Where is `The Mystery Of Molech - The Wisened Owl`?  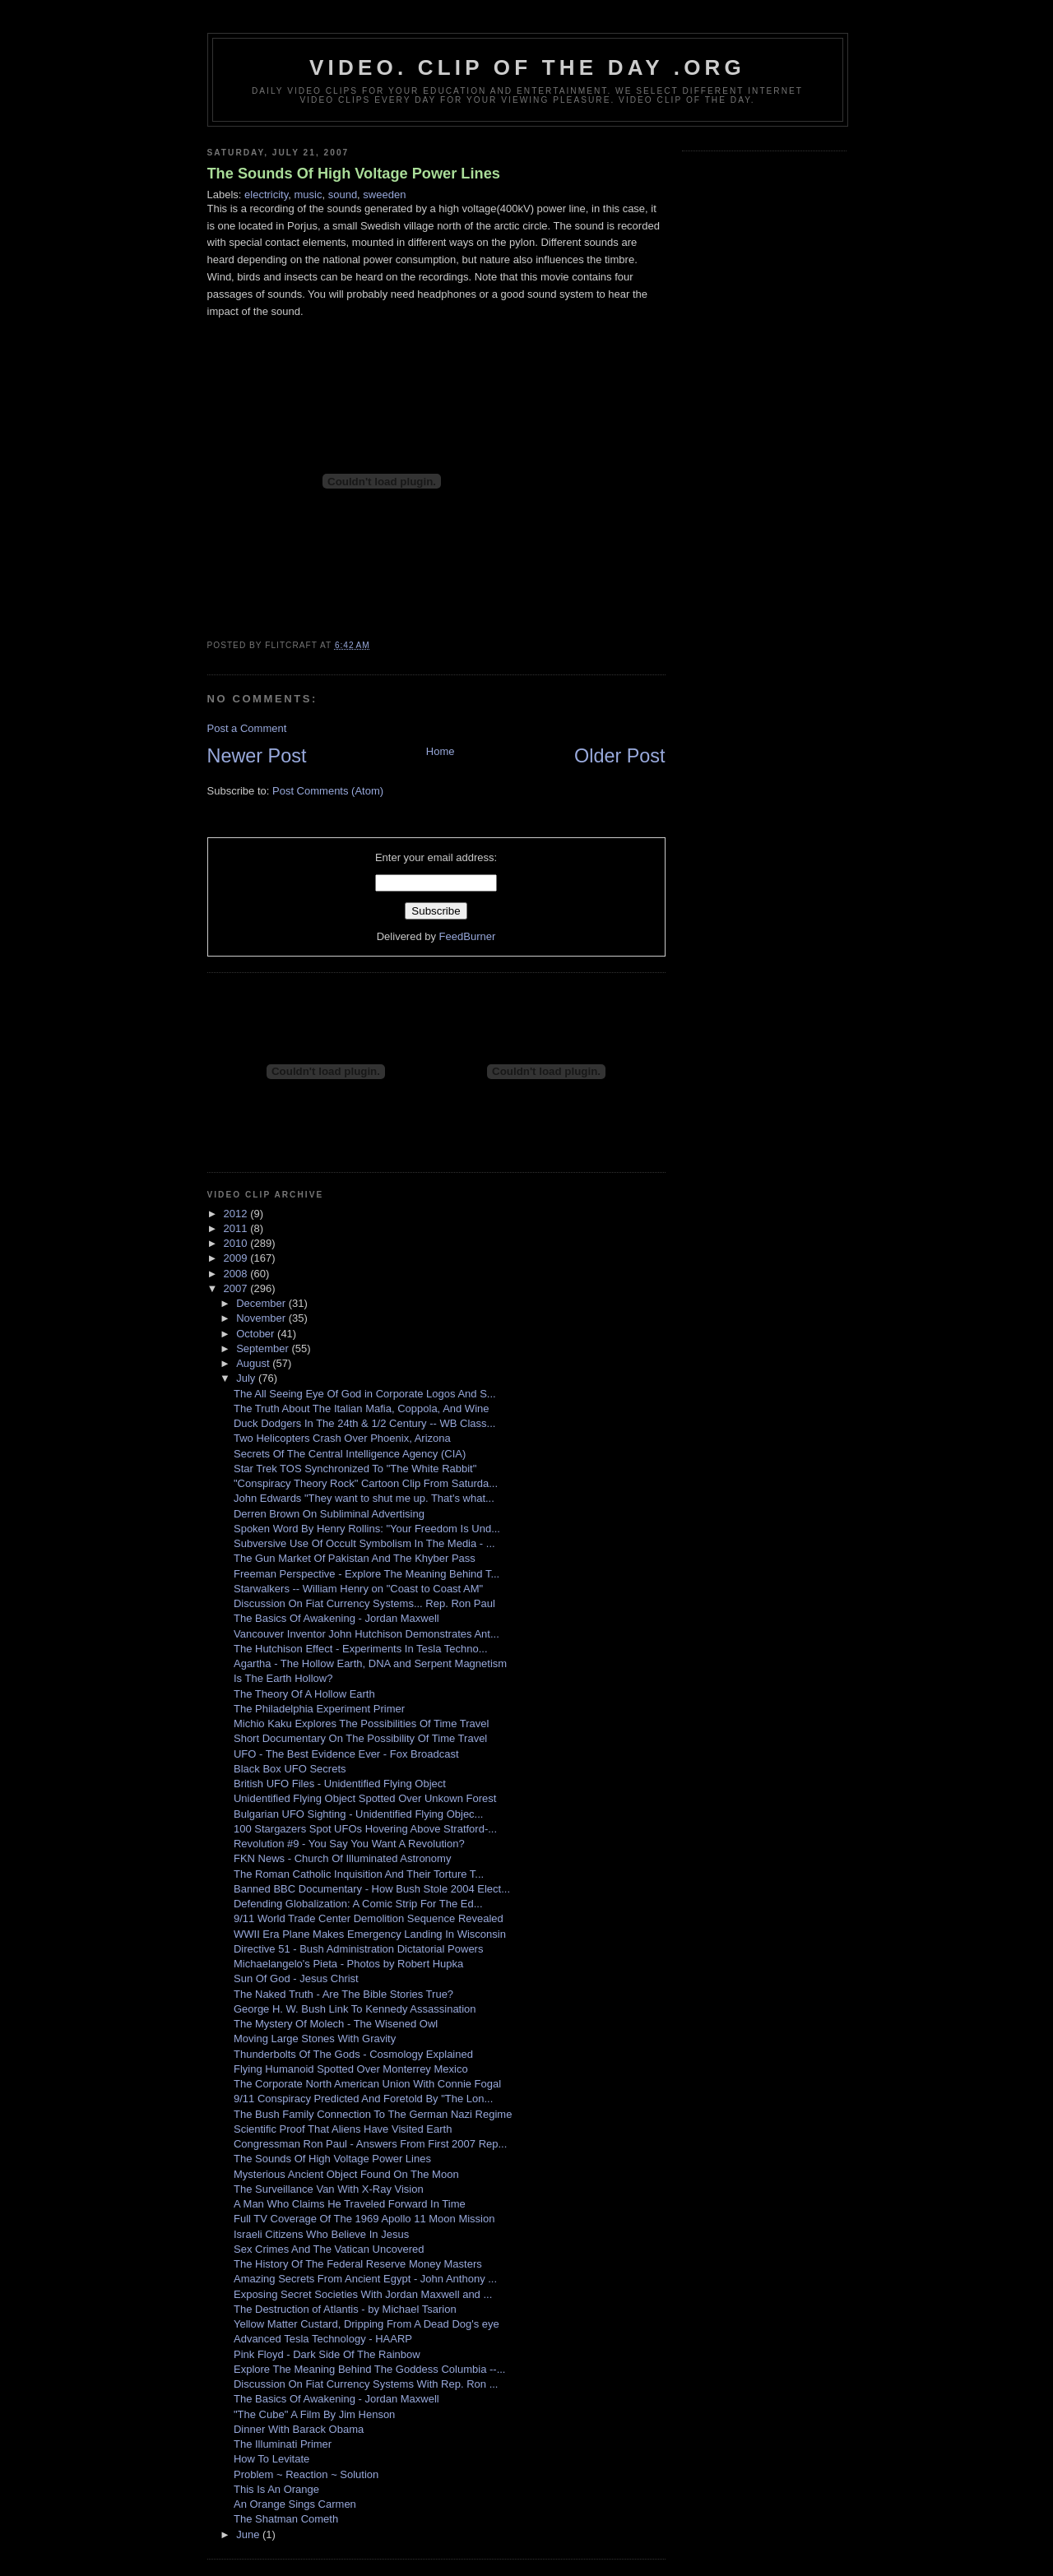
The Mystery Of Molech - The Wisened Owl is located at coordinates (336, 2024).